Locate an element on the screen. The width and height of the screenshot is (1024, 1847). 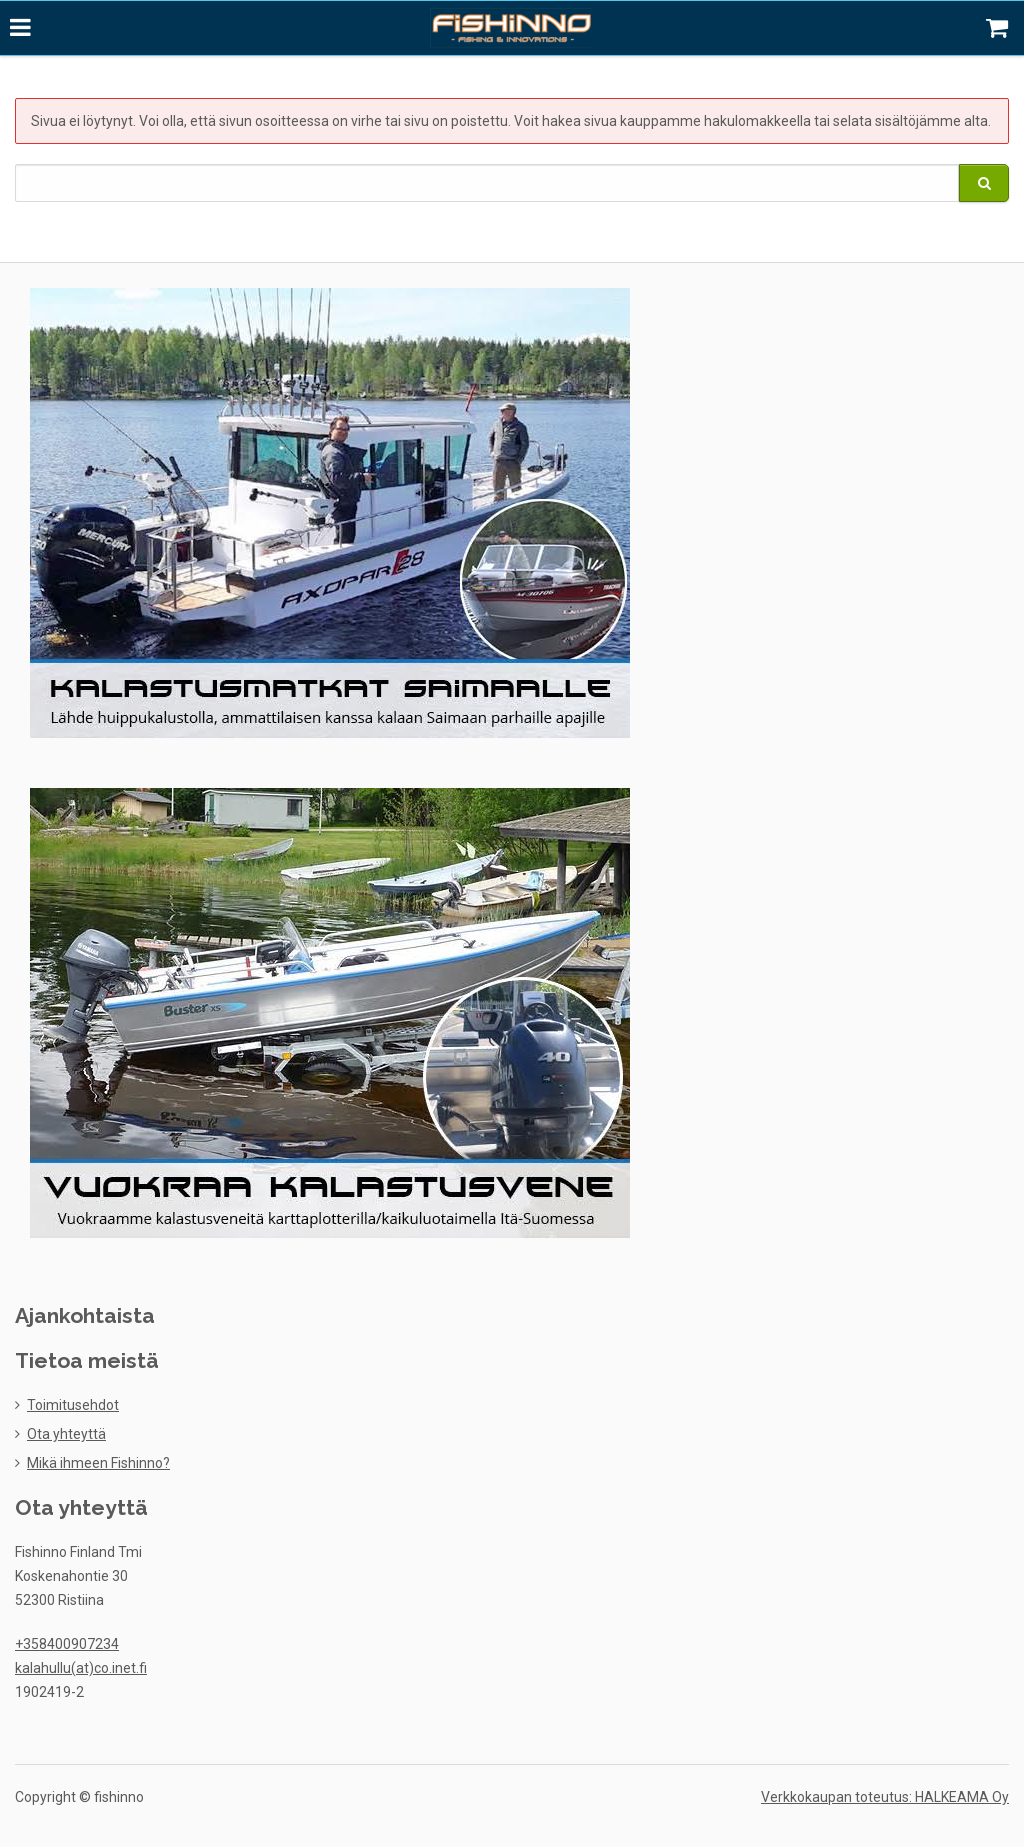
Toimitusehdot is located at coordinates (73, 1403).